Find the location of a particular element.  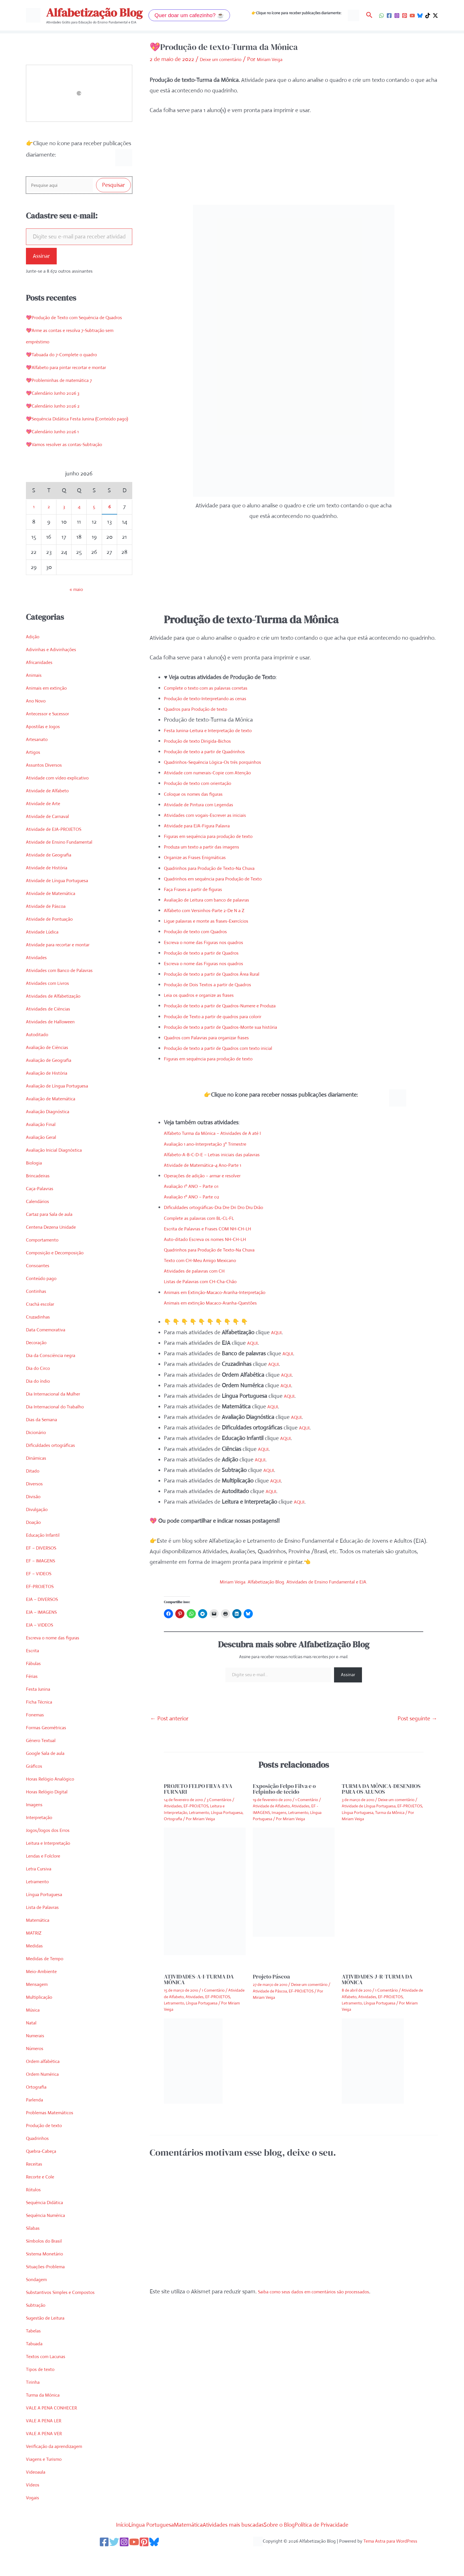

Adivinhas e Adivinhações is located at coordinates (56, 674).